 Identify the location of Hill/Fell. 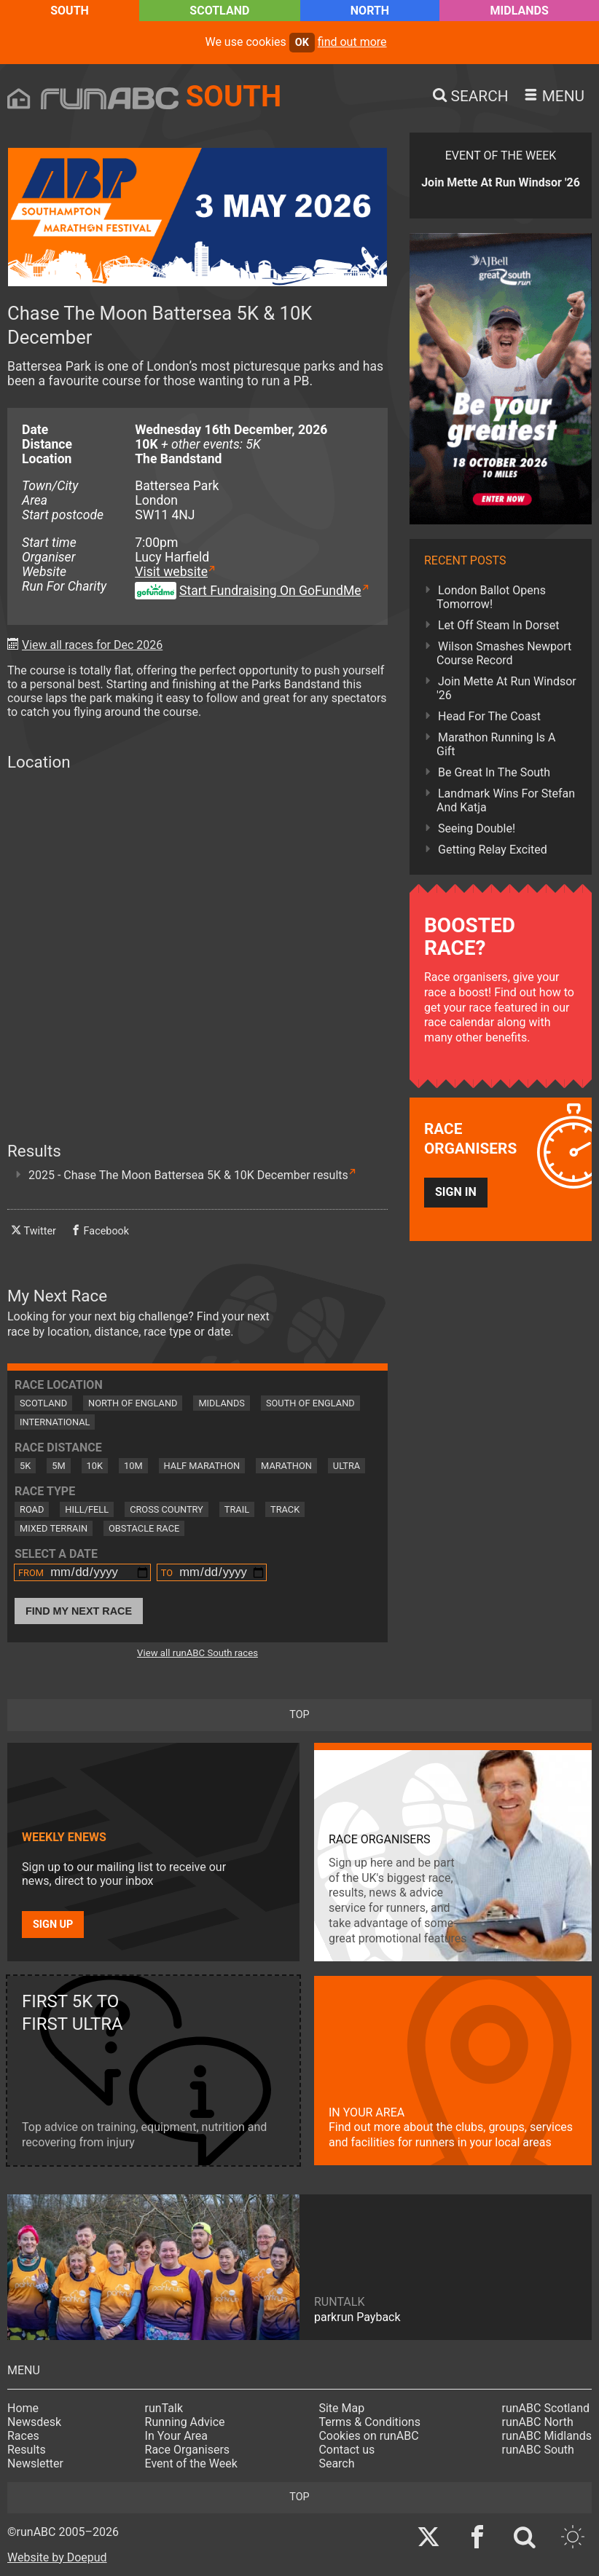
(87, 1509).